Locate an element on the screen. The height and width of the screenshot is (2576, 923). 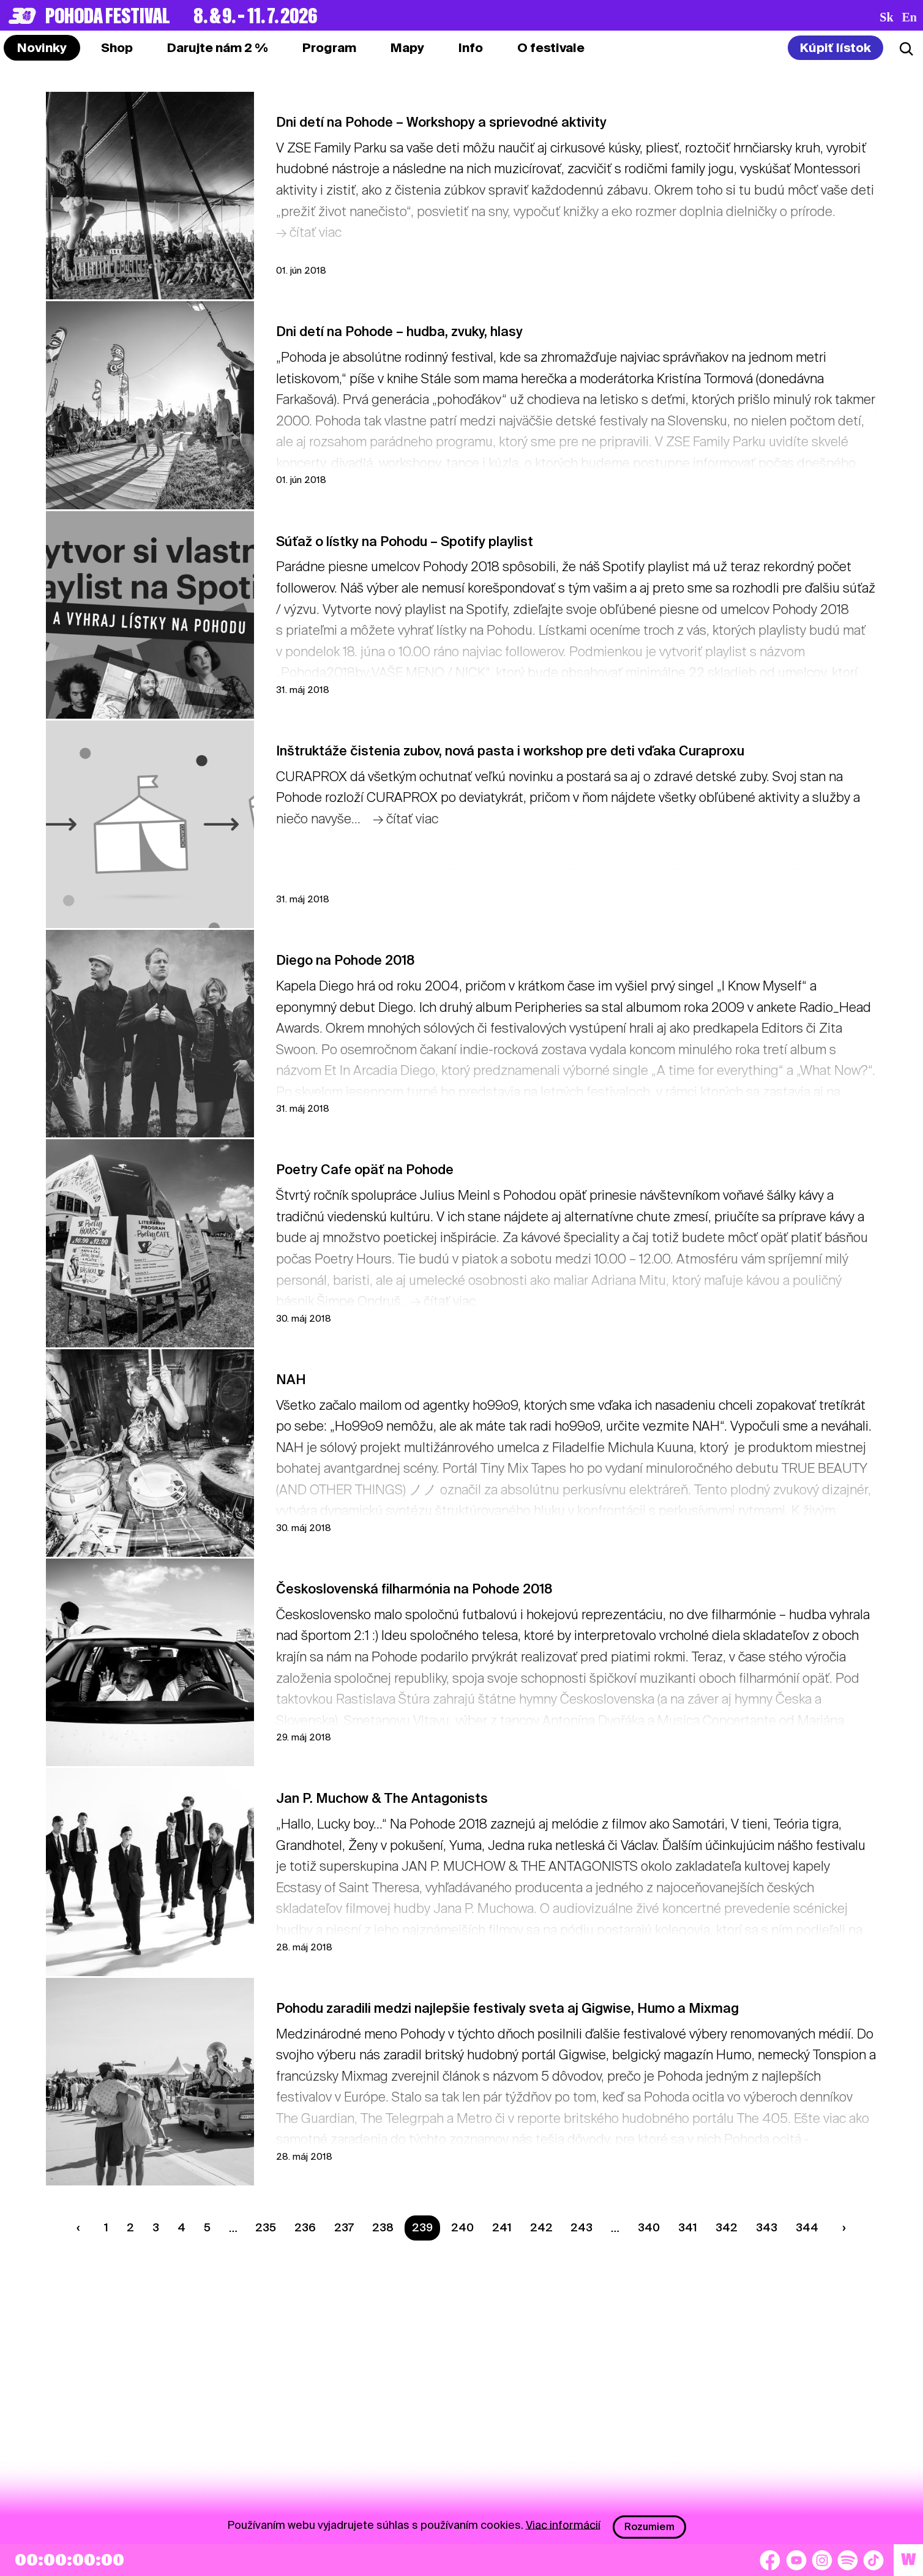
[Spotify] is located at coordinates (847, 2560).